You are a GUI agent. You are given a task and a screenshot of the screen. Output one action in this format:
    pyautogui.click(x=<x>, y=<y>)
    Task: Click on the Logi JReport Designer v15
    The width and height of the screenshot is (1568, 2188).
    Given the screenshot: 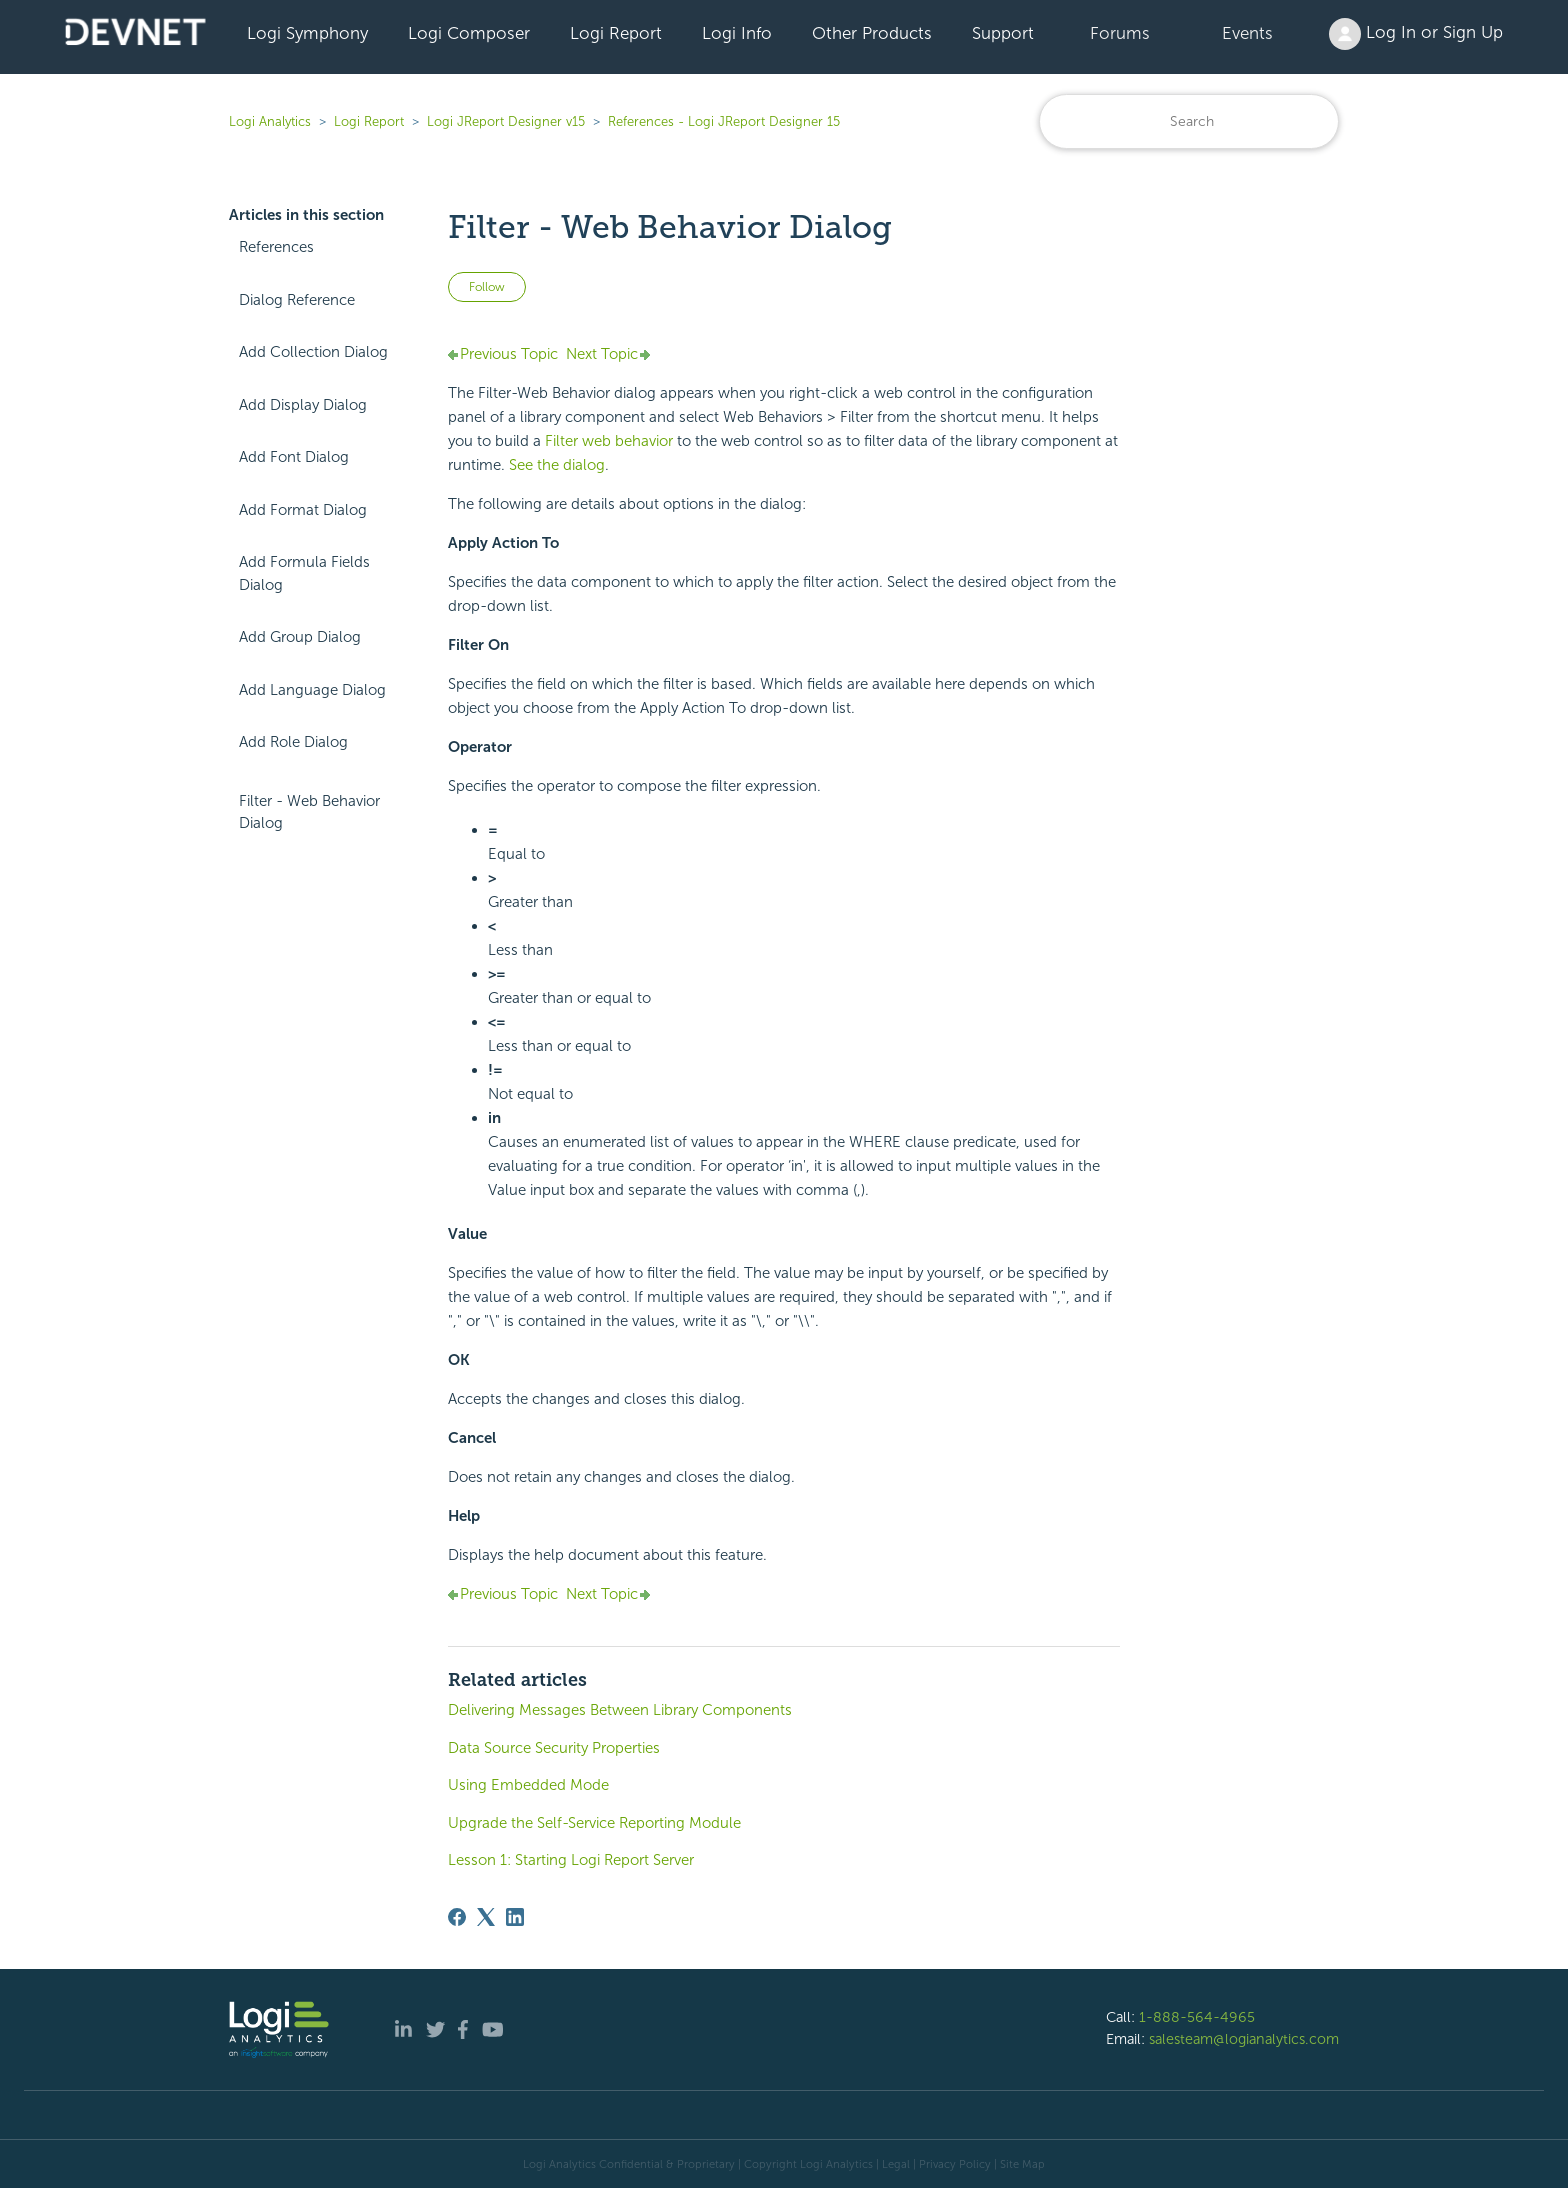 What is the action you would take?
    pyautogui.click(x=506, y=121)
    